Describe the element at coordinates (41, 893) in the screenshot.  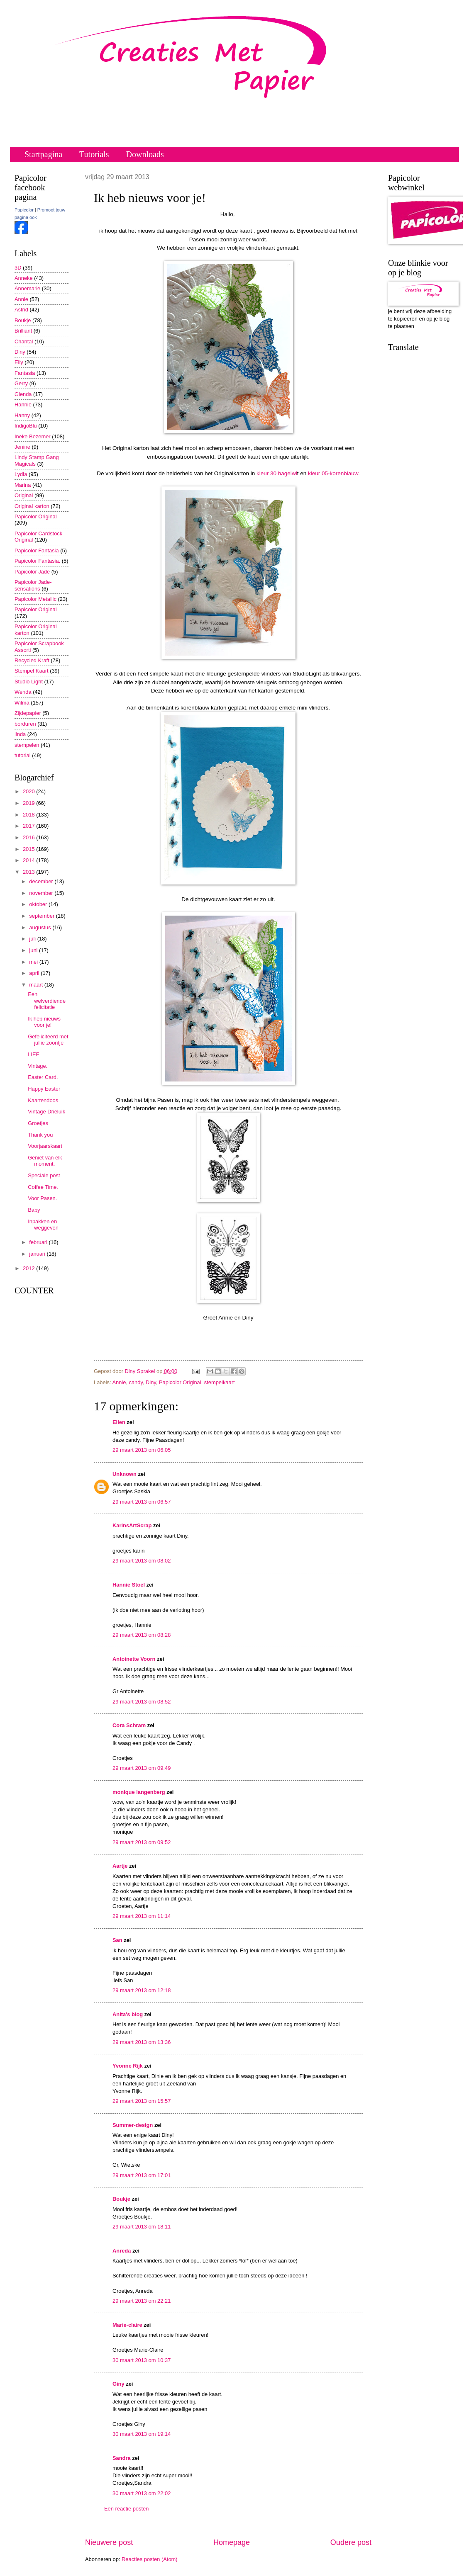
I see `november` at that location.